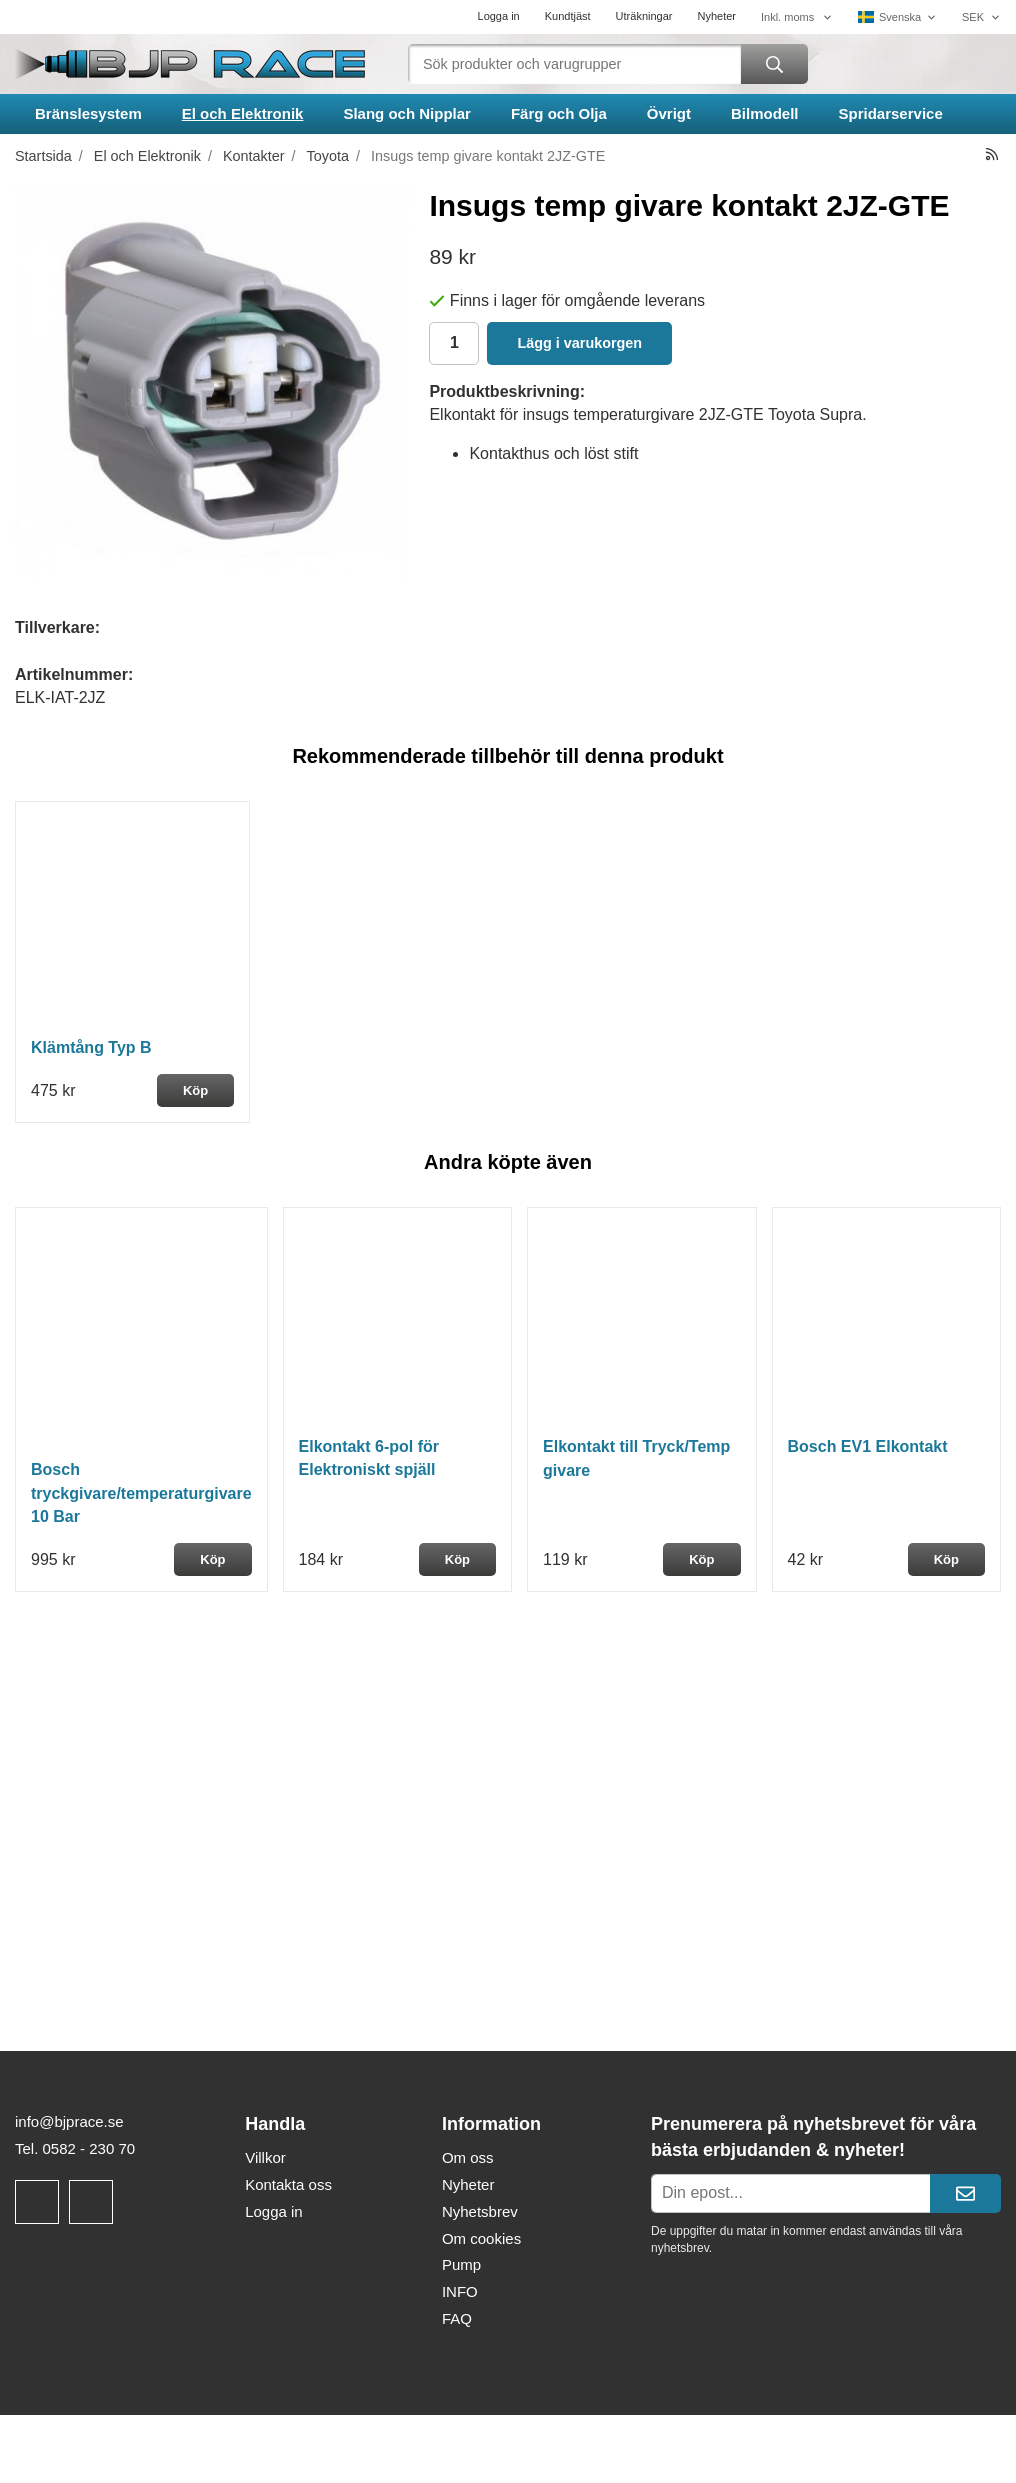  Describe the element at coordinates (461, 2264) in the screenshot. I see `Pump` at that location.